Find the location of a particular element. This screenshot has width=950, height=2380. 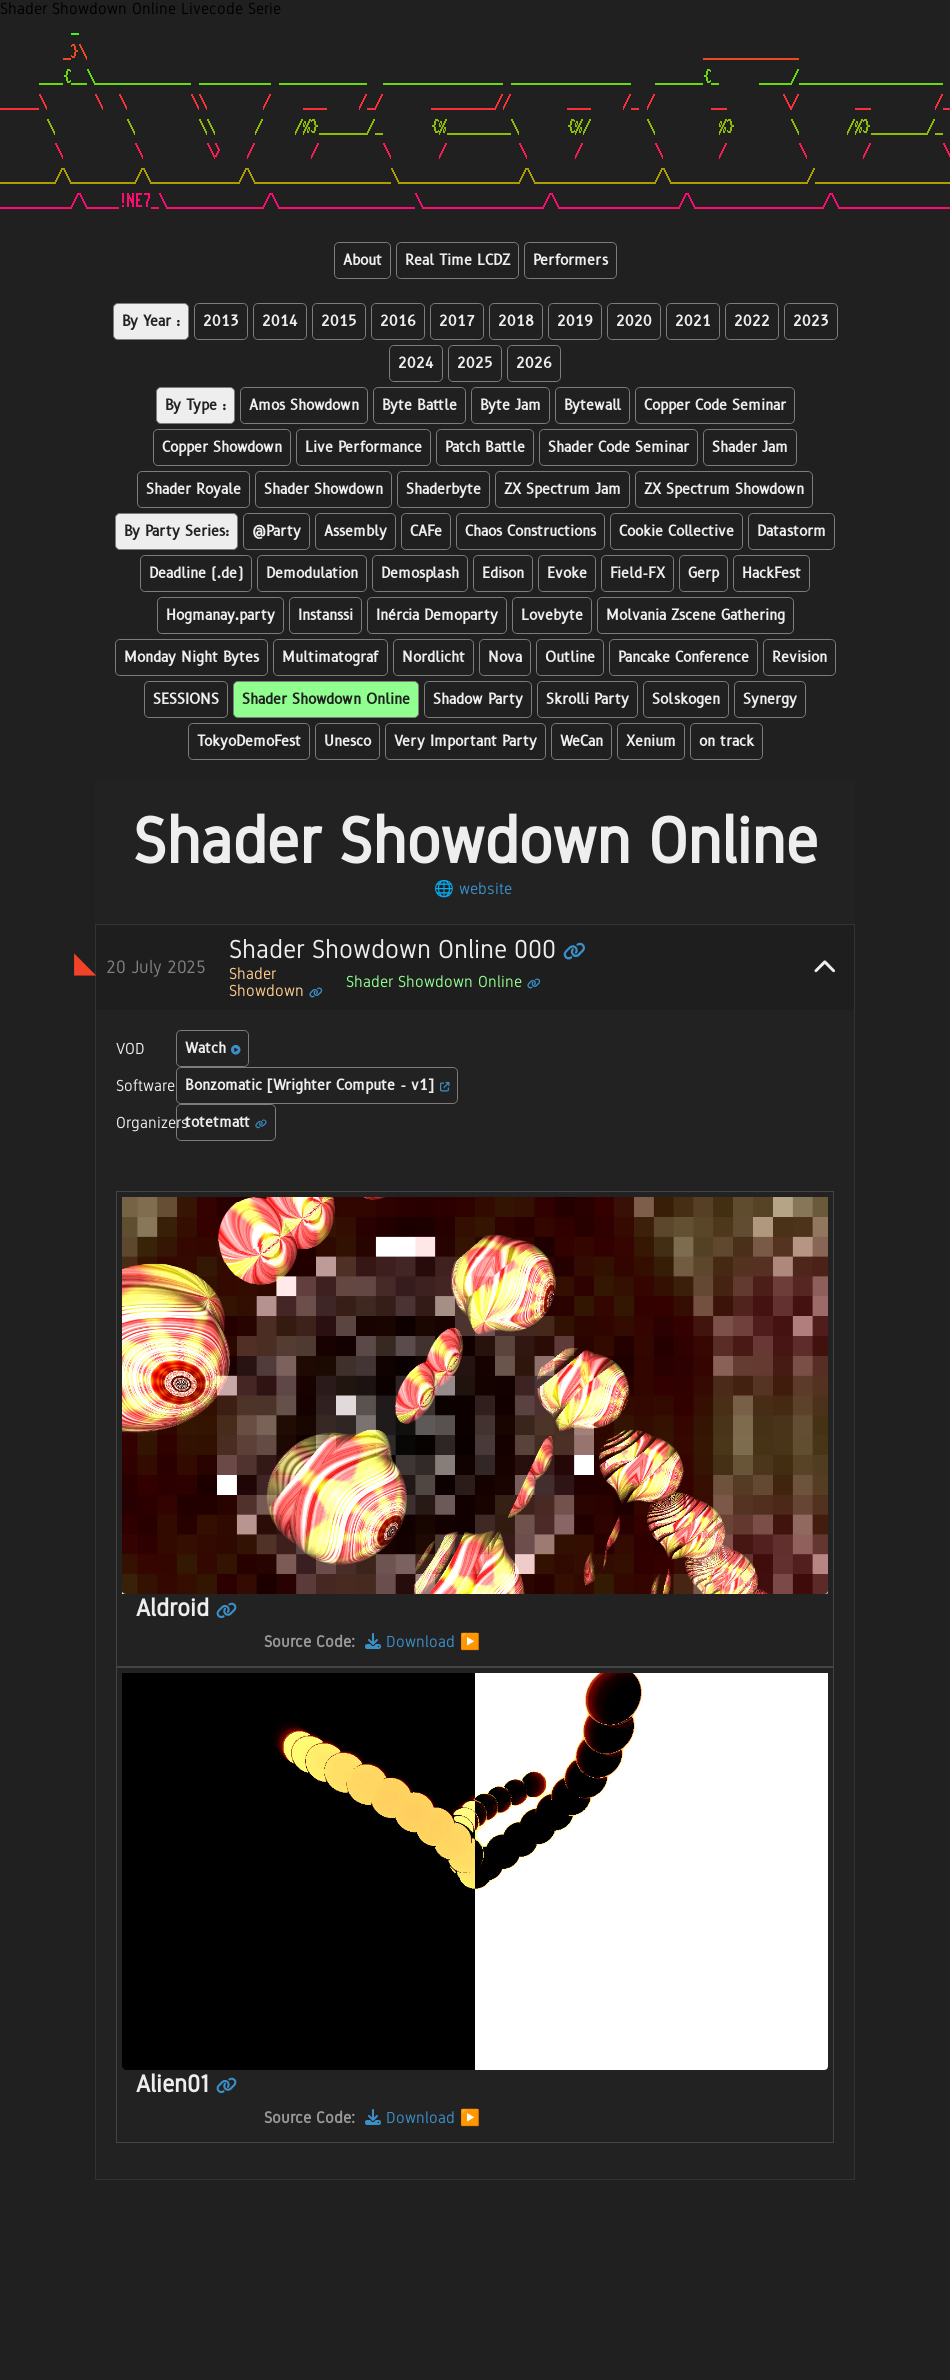

Cookie Collective is located at coordinates (676, 531).